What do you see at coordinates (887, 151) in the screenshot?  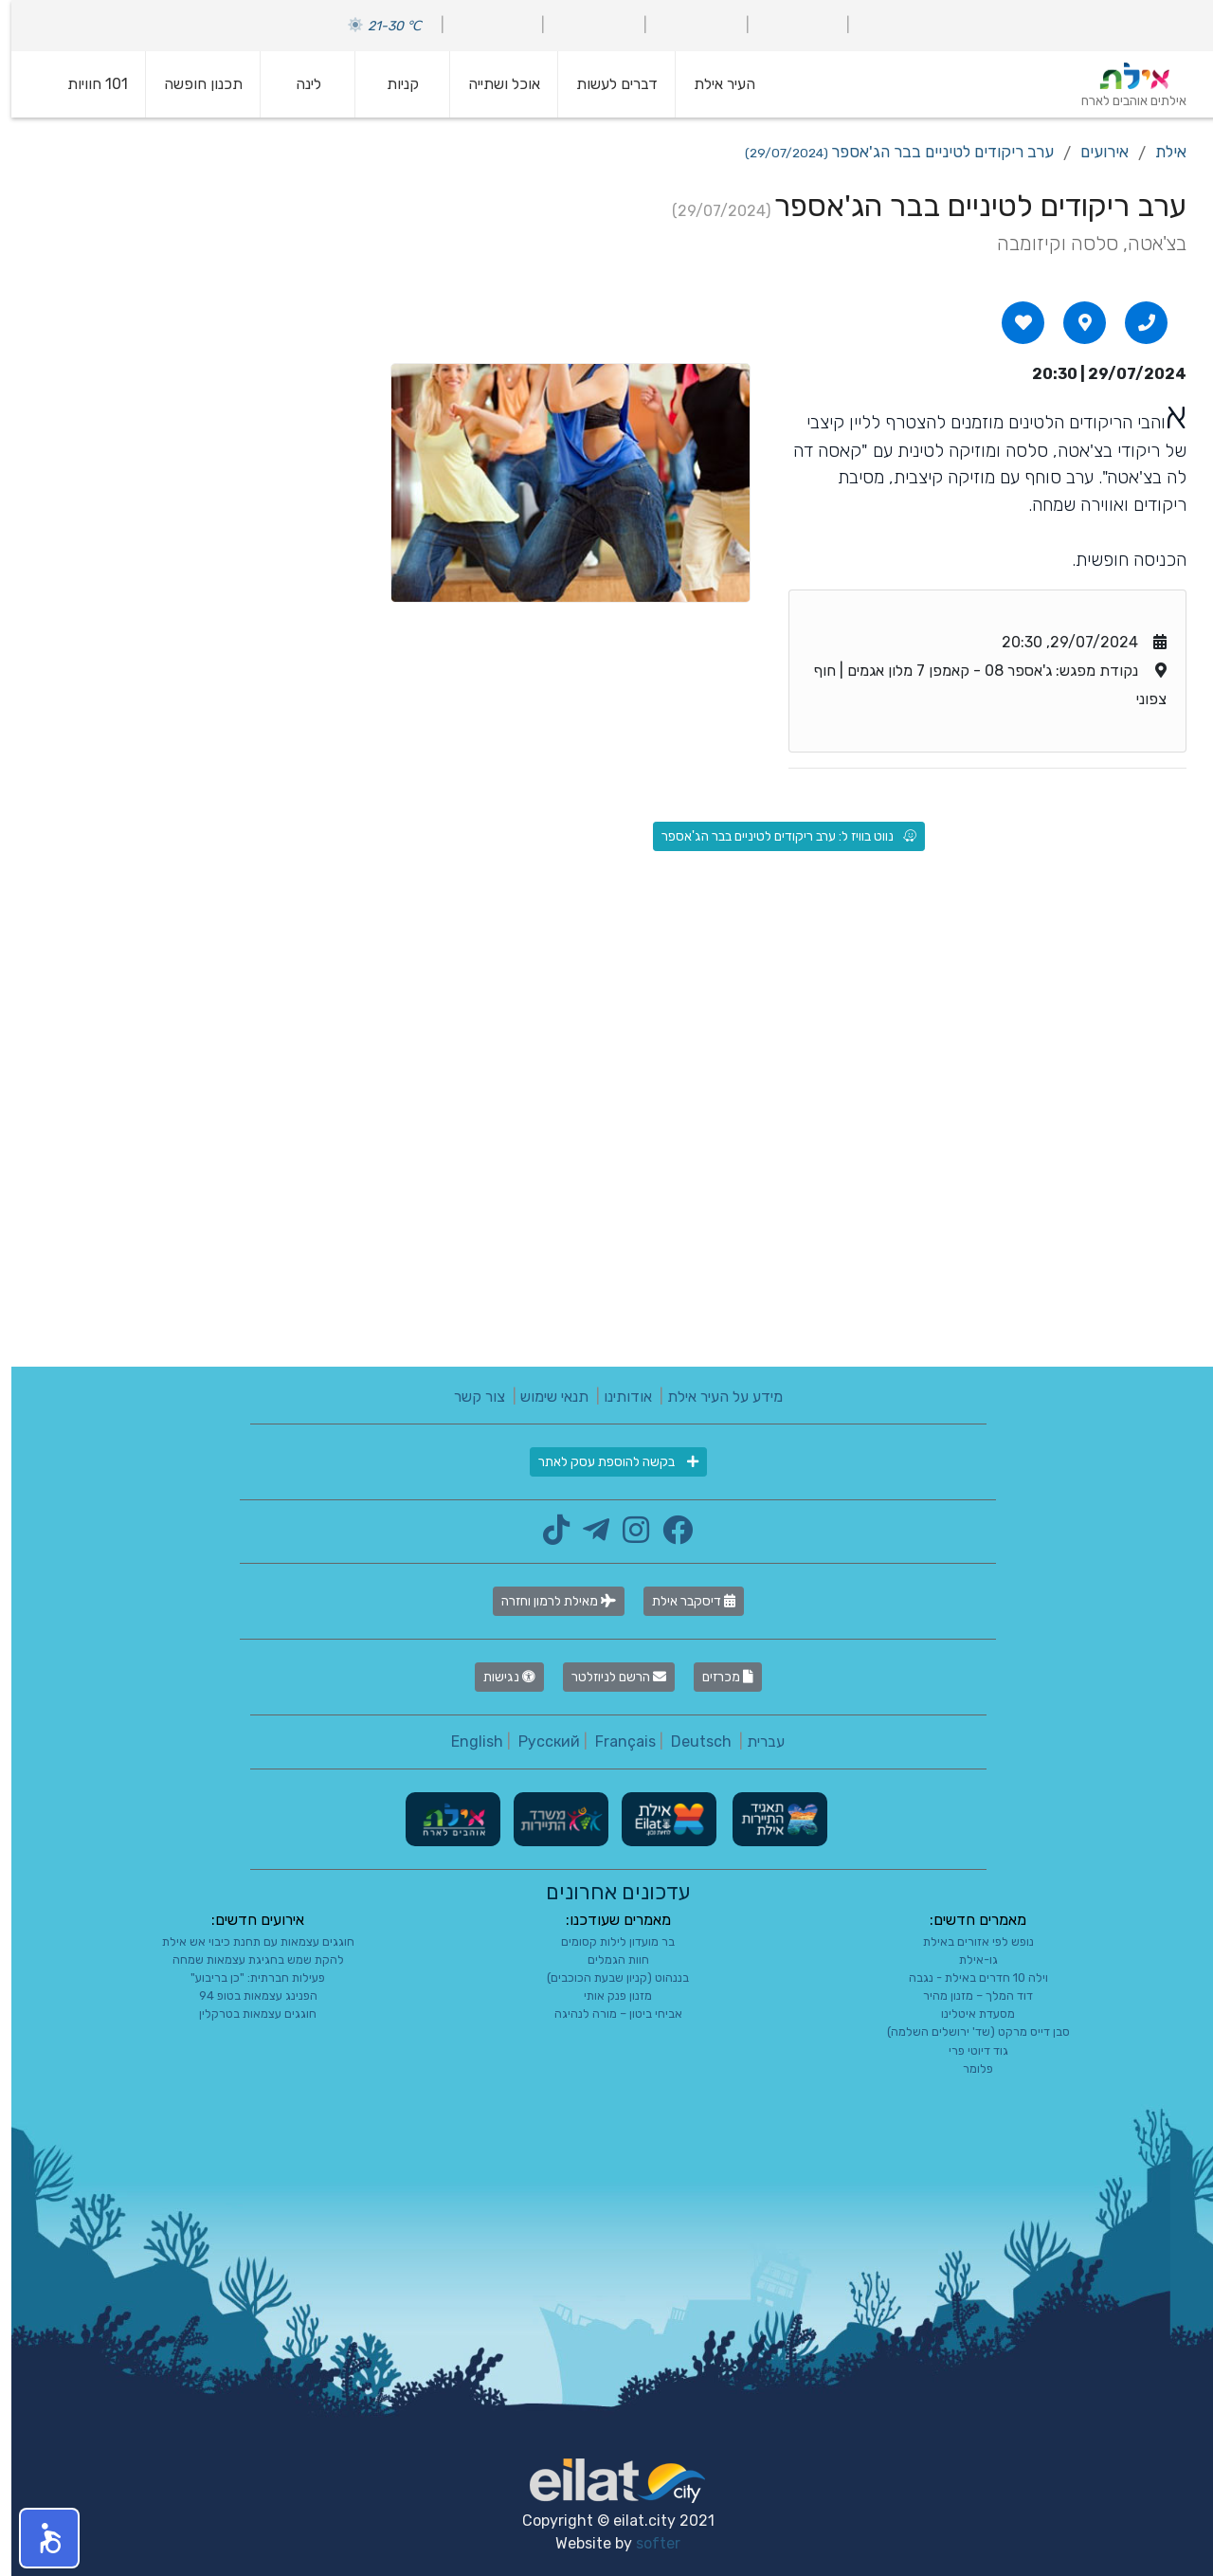 I see `ערב ריקודים לטיניים בבר הג'אספר` at bounding box center [887, 151].